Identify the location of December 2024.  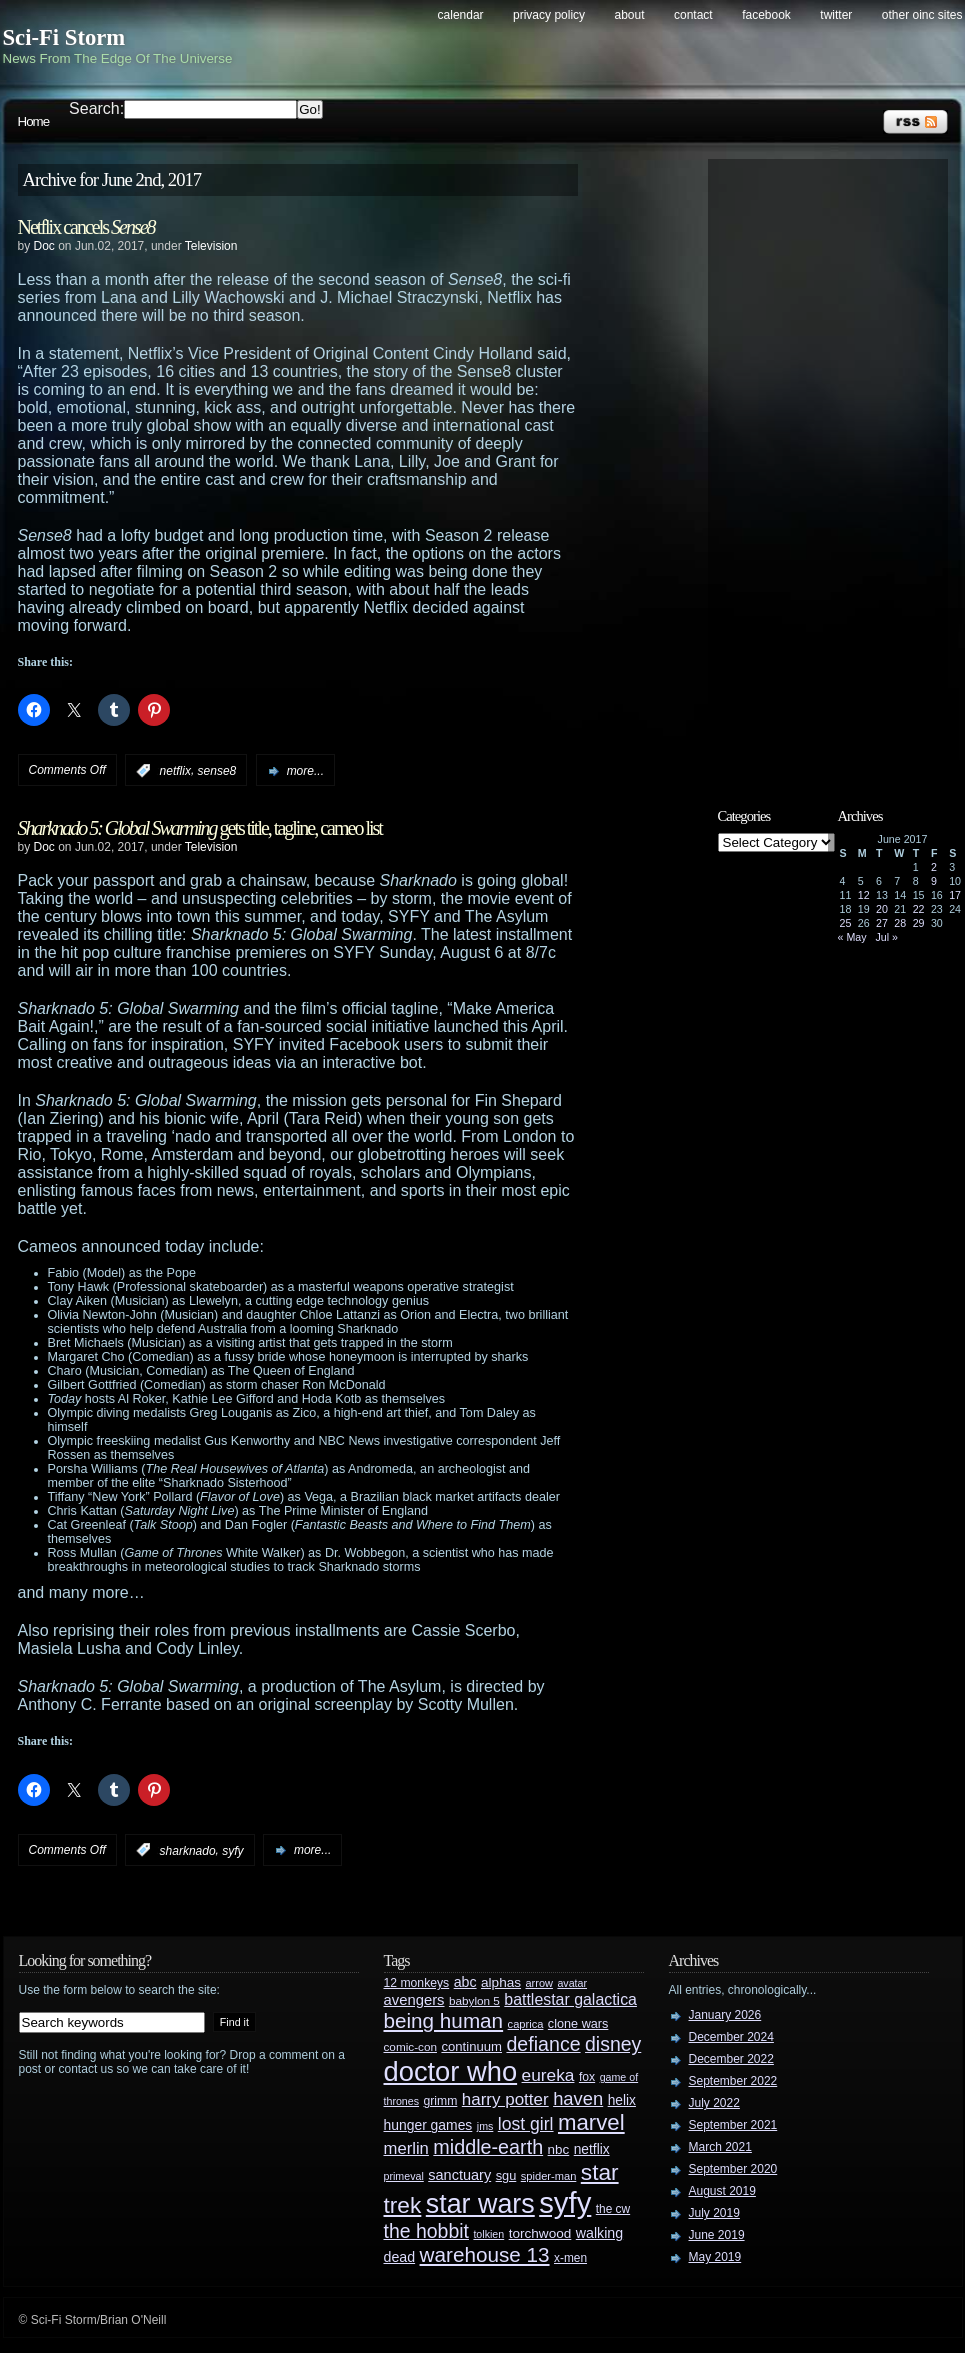
(731, 2037).